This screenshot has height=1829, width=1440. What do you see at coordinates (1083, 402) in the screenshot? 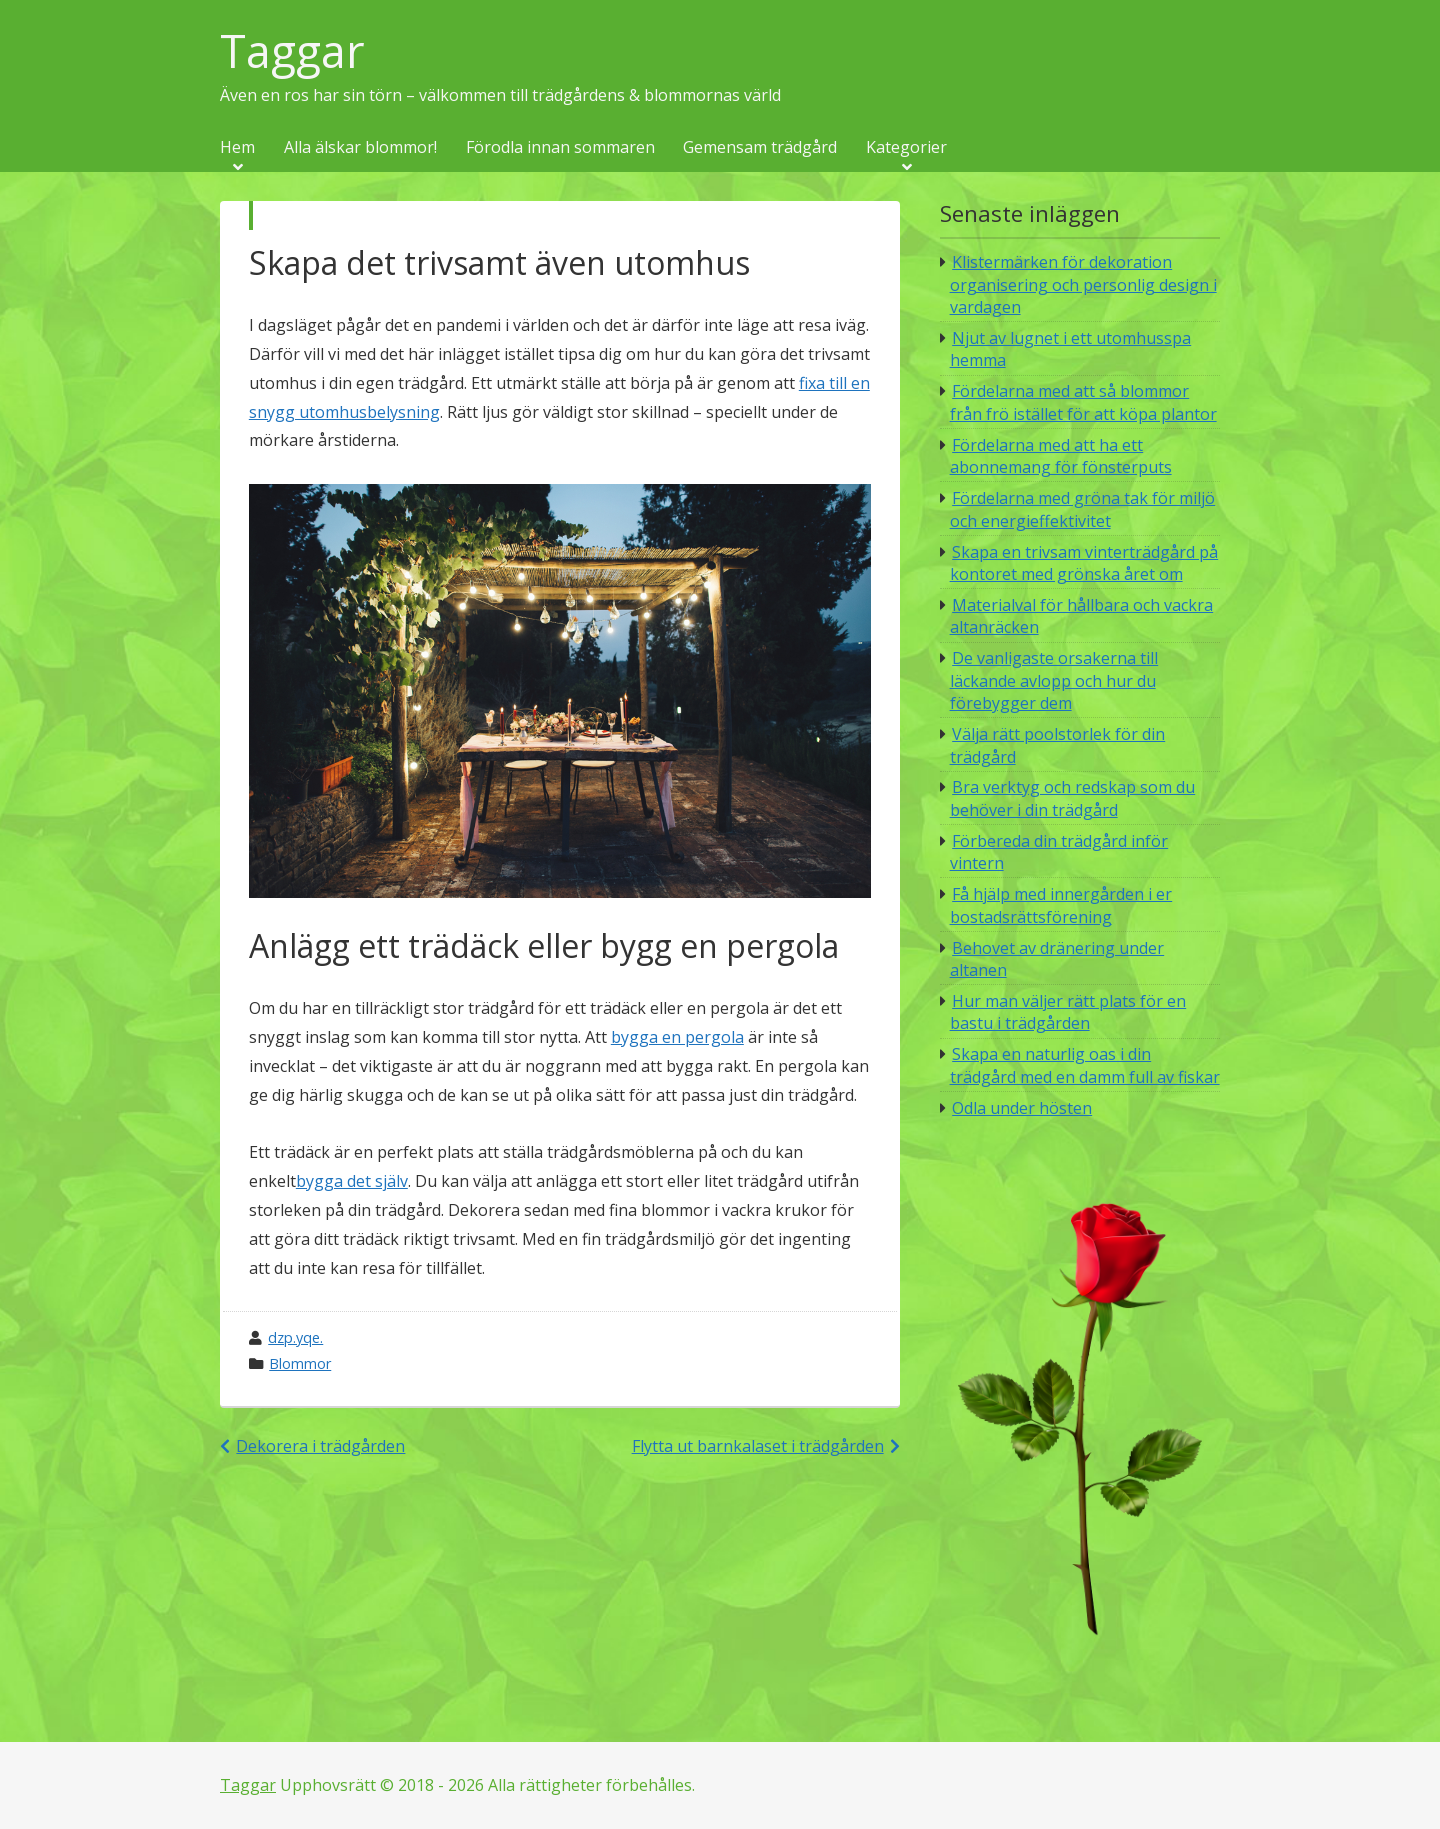
I see `Fördelarna med att så blommor från frö istället för att köpa plantor` at bounding box center [1083, 402].